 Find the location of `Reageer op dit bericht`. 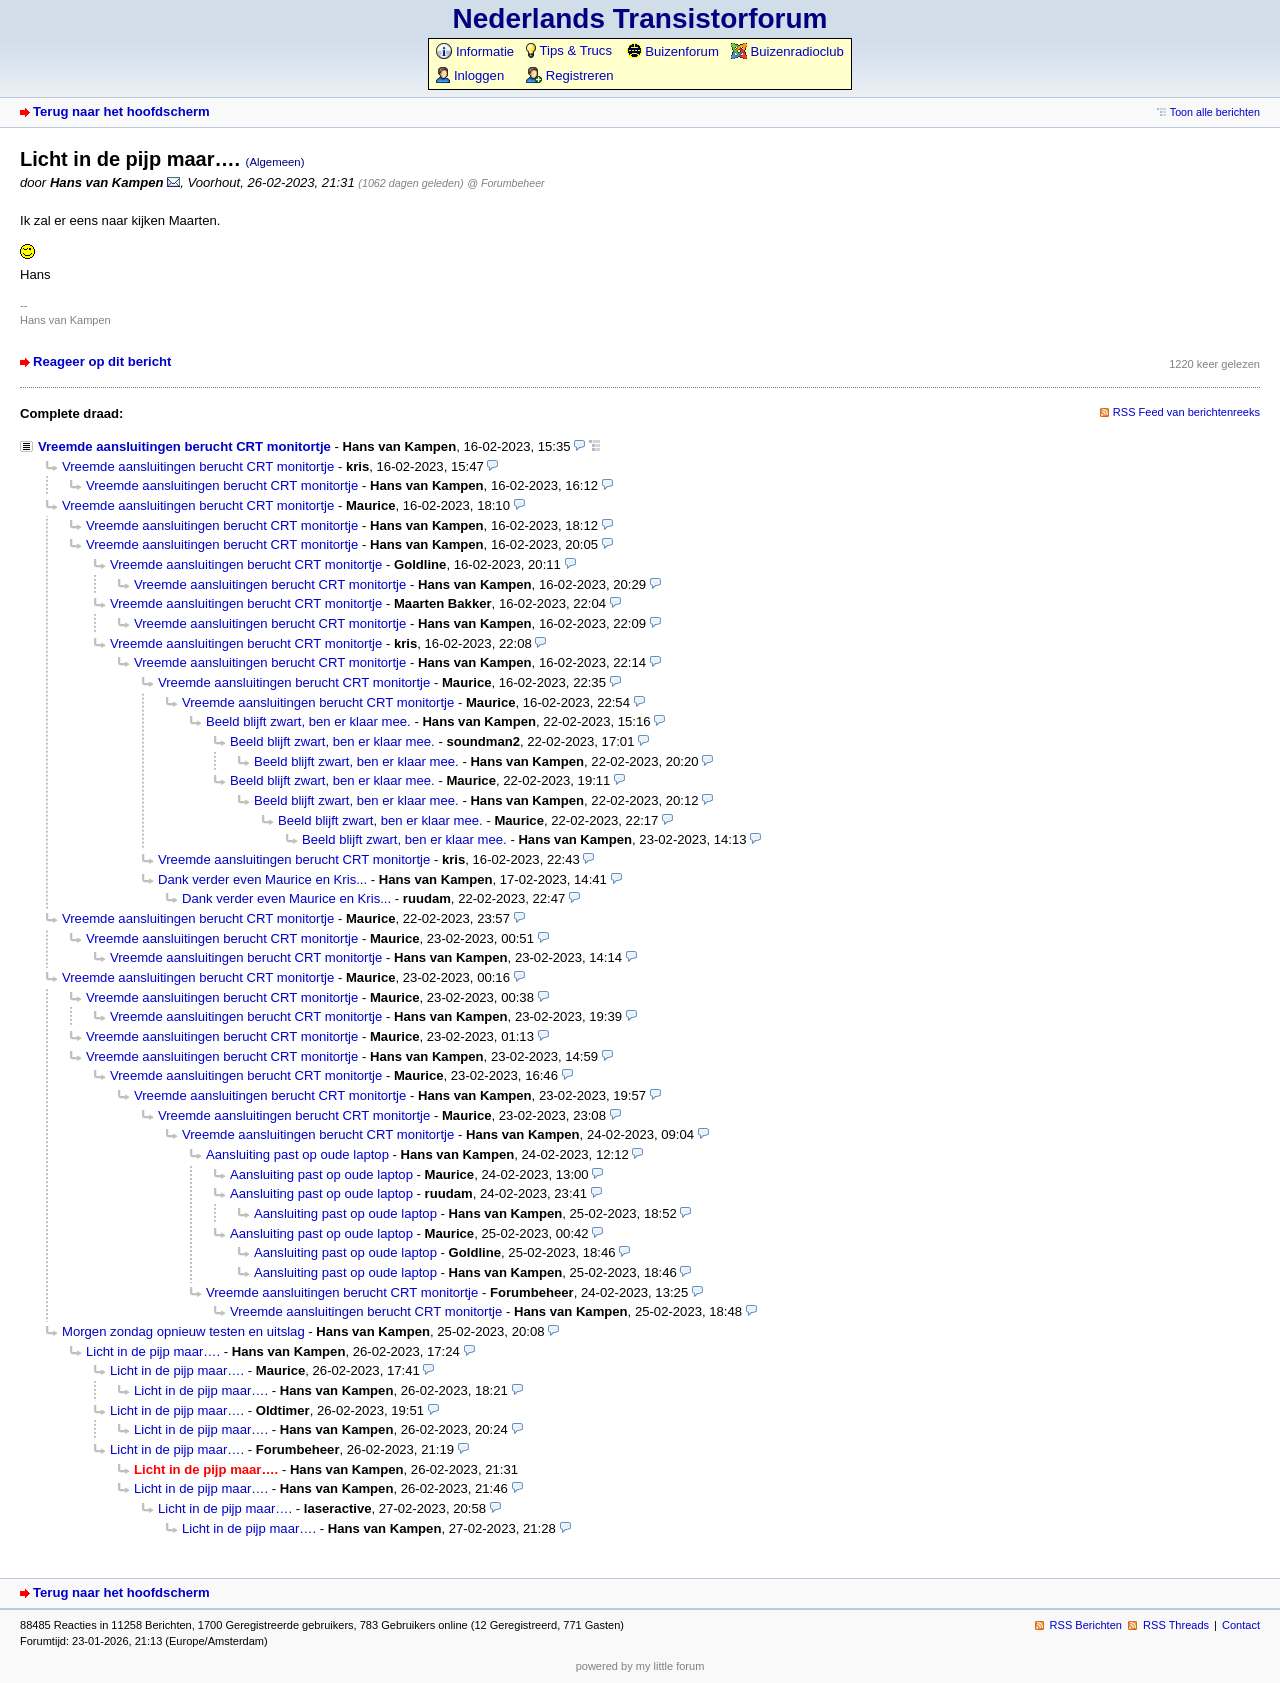

Reageer op dit bericht is located at coordinates (102, 361).